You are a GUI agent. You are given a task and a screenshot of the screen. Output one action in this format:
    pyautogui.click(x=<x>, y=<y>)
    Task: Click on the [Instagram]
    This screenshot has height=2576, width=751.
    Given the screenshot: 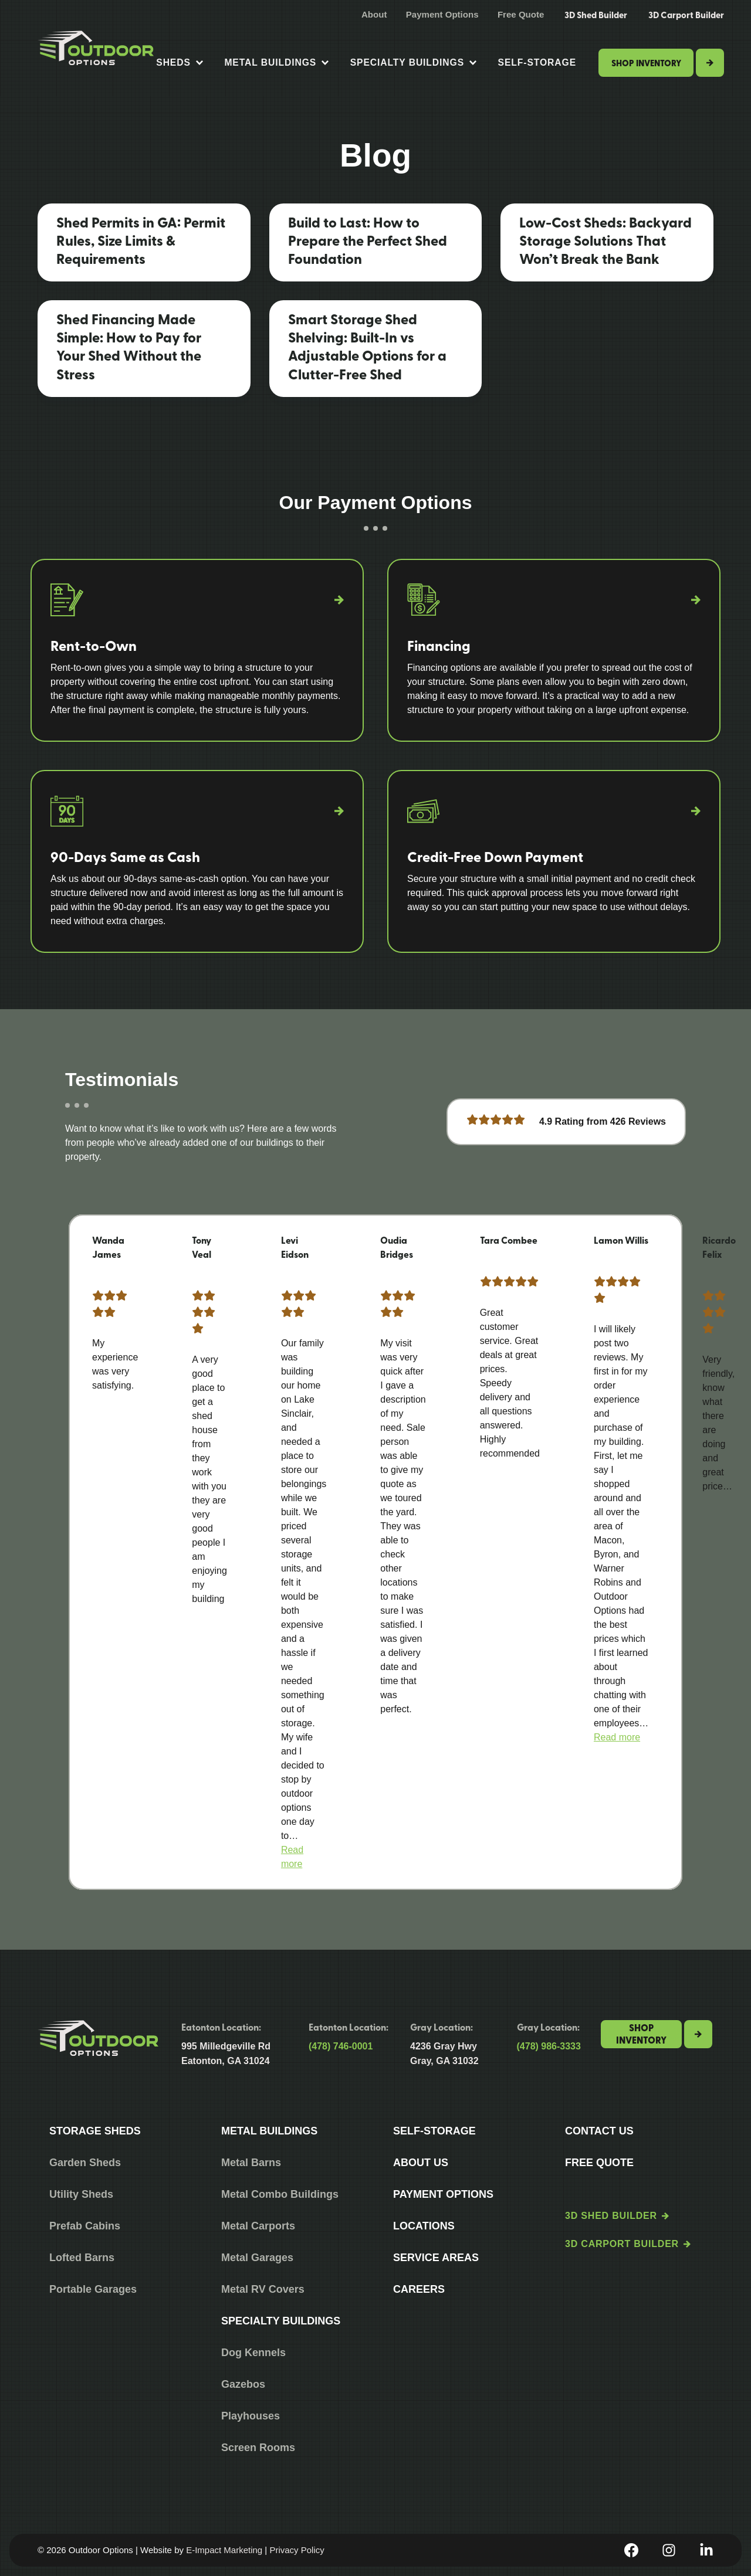 What is the action you would take?
    pyautogui.click(x=669, y=2550)
    